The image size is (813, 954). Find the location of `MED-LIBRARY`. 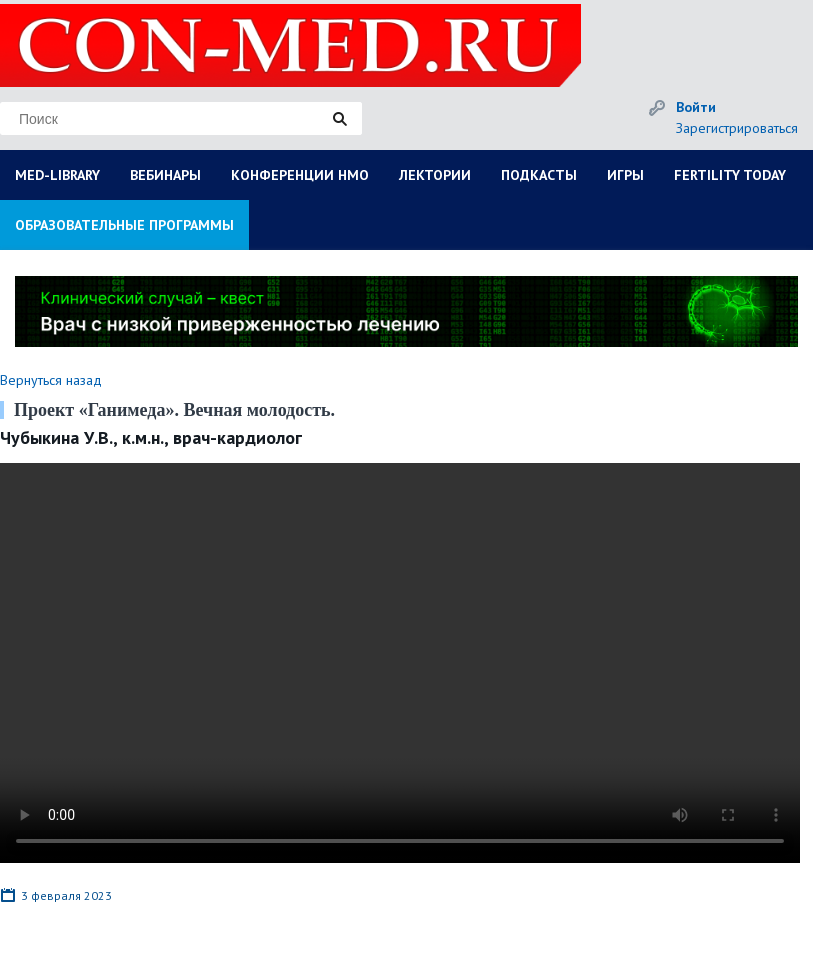

MED-LIBRARY is located at coordinates (57, 175).